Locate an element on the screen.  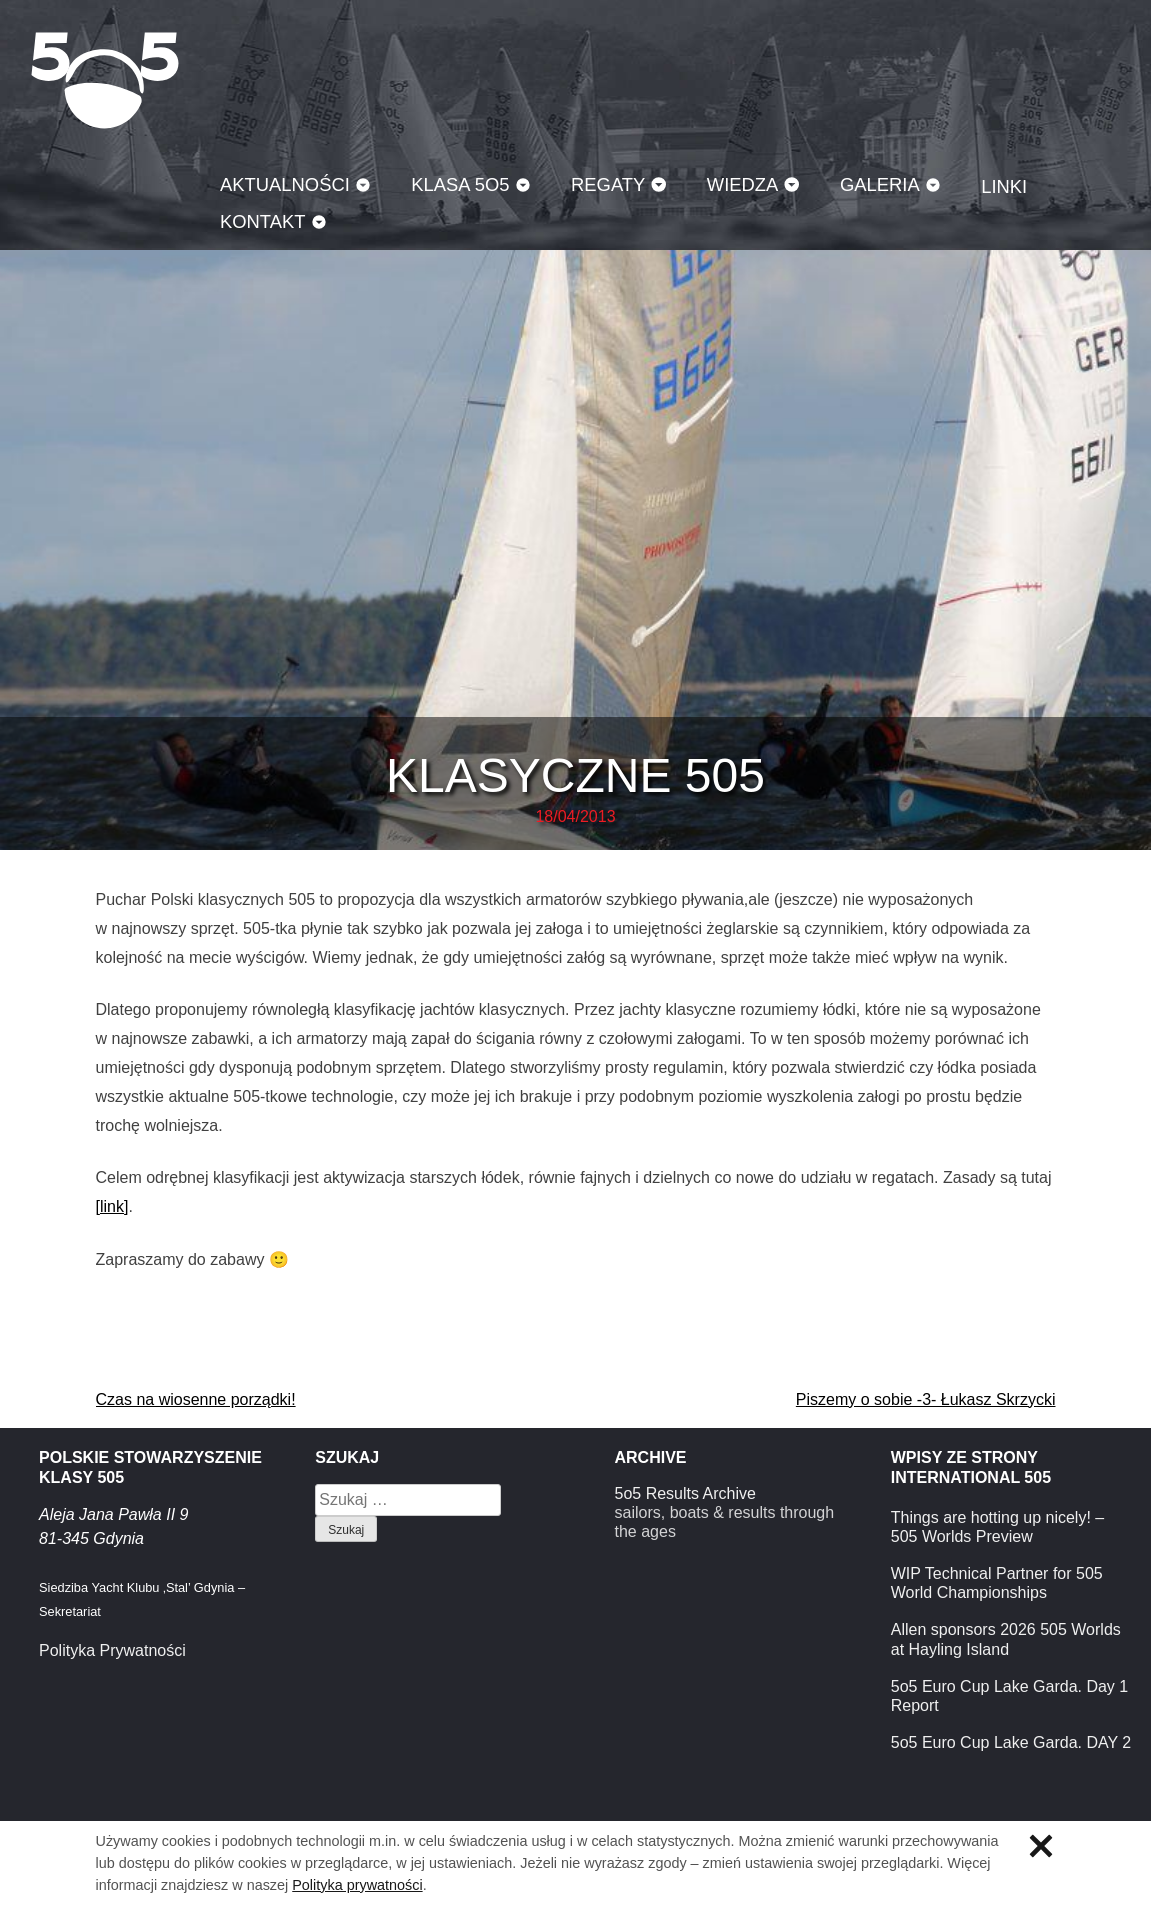
Polityka prywatności is located at coordinates (357, 1885).